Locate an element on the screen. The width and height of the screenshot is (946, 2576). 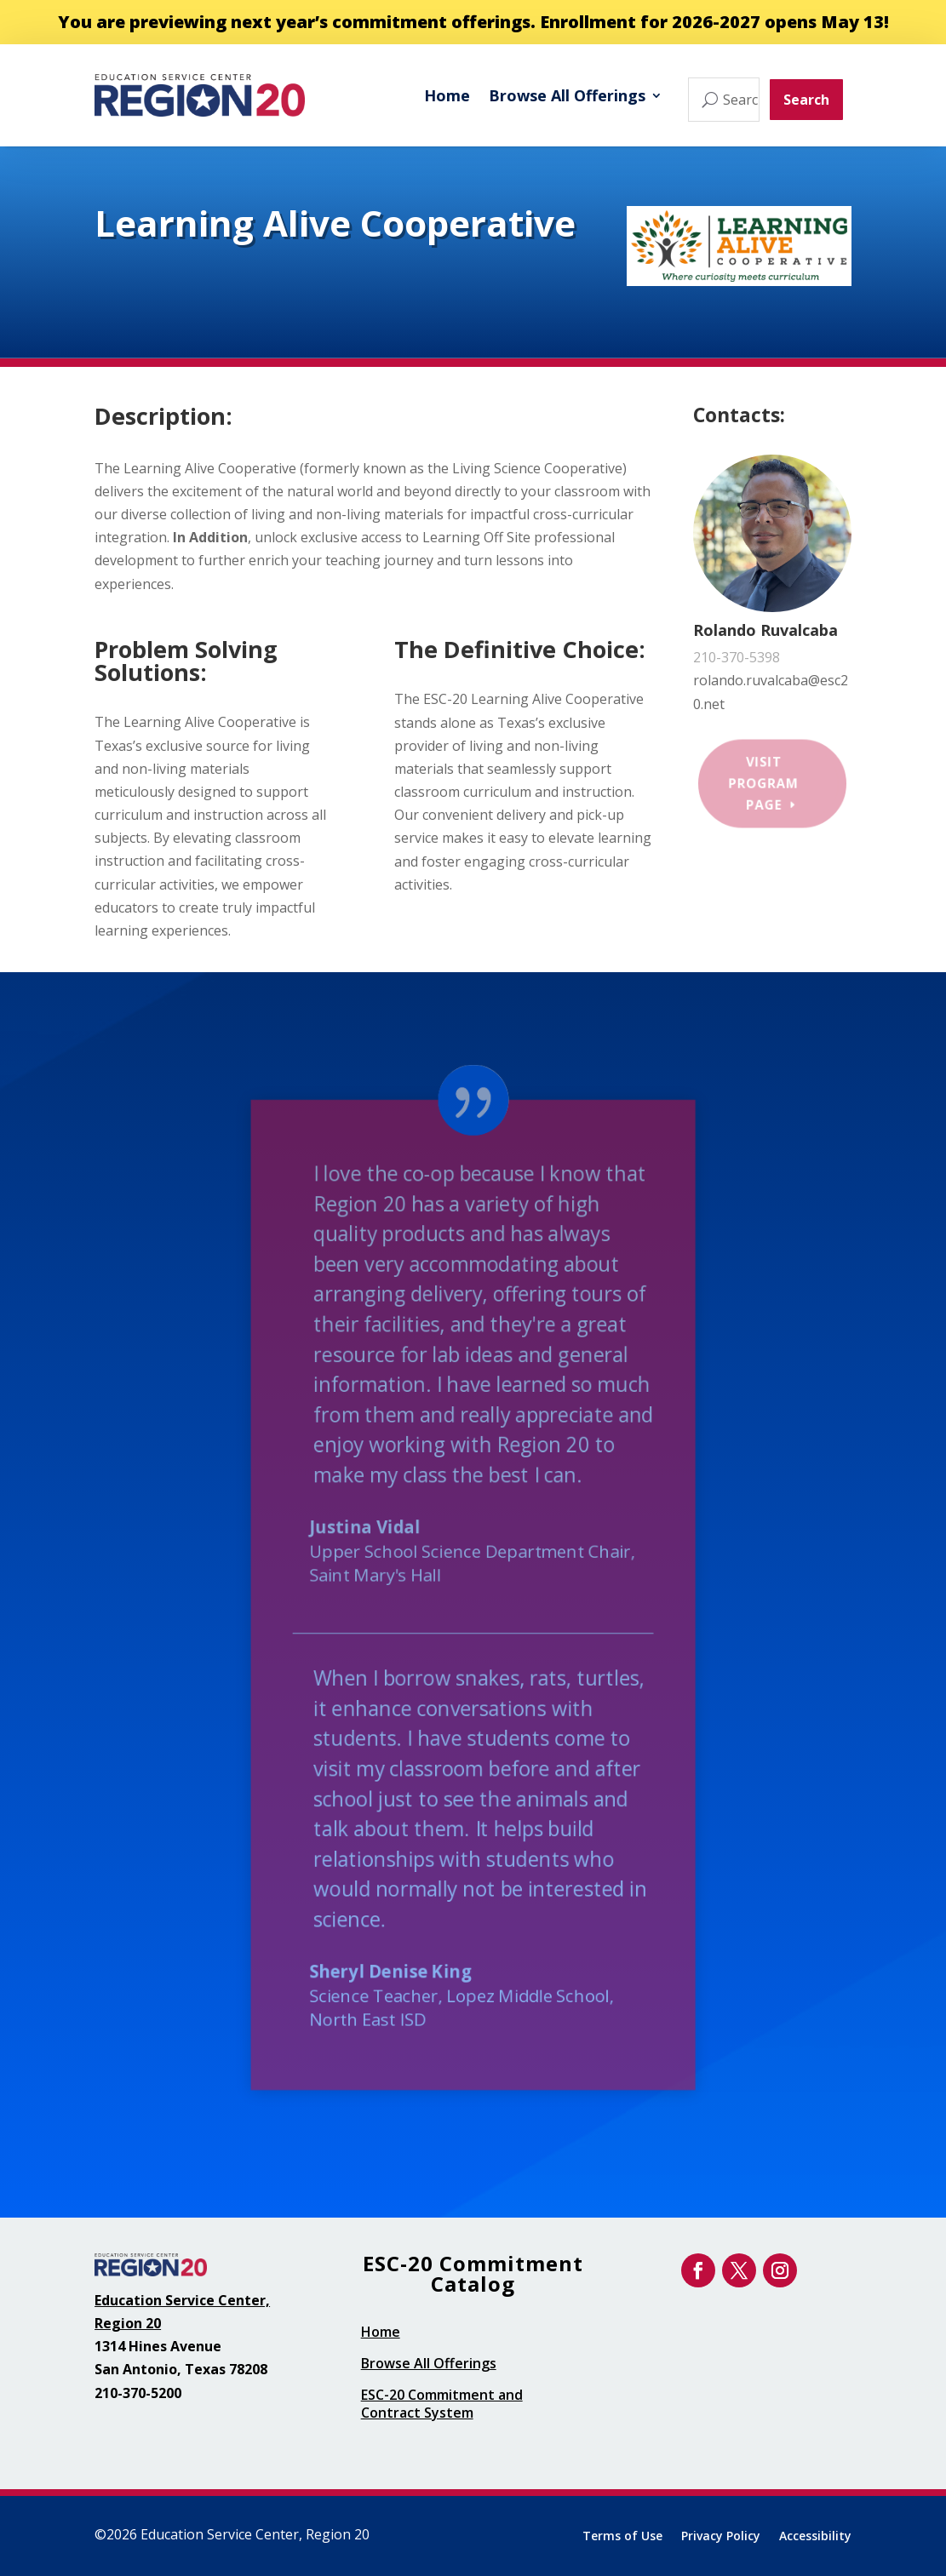
Home [link] is located at coordinates (447, 95).